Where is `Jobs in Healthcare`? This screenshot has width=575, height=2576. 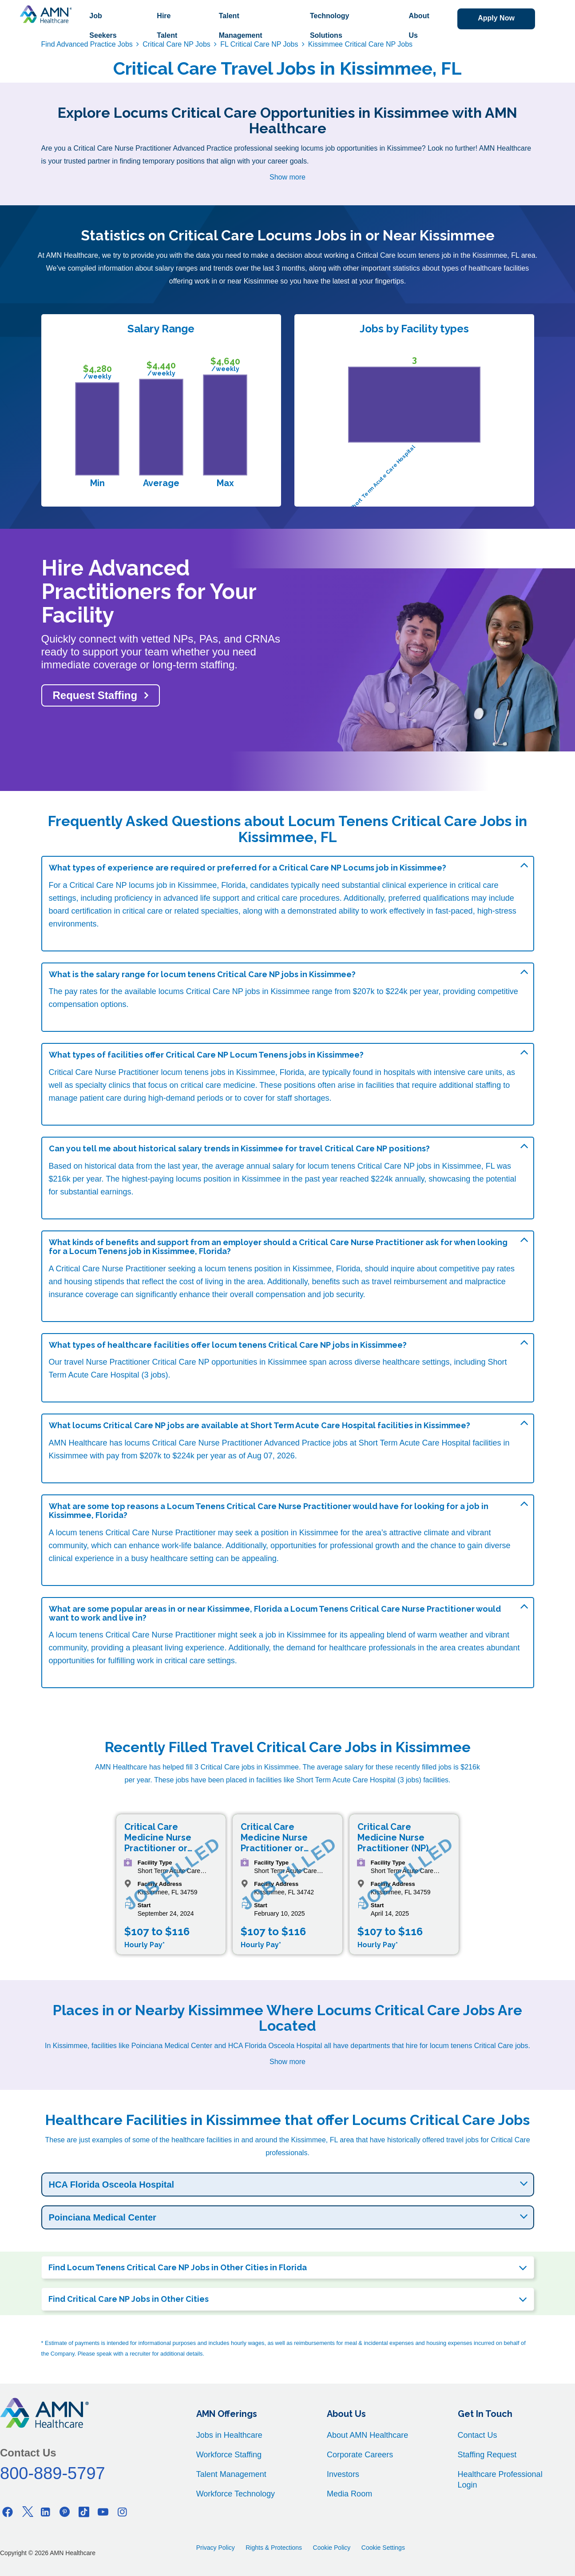
Jobs in Healthcare is located at coordinates (229, 2435).